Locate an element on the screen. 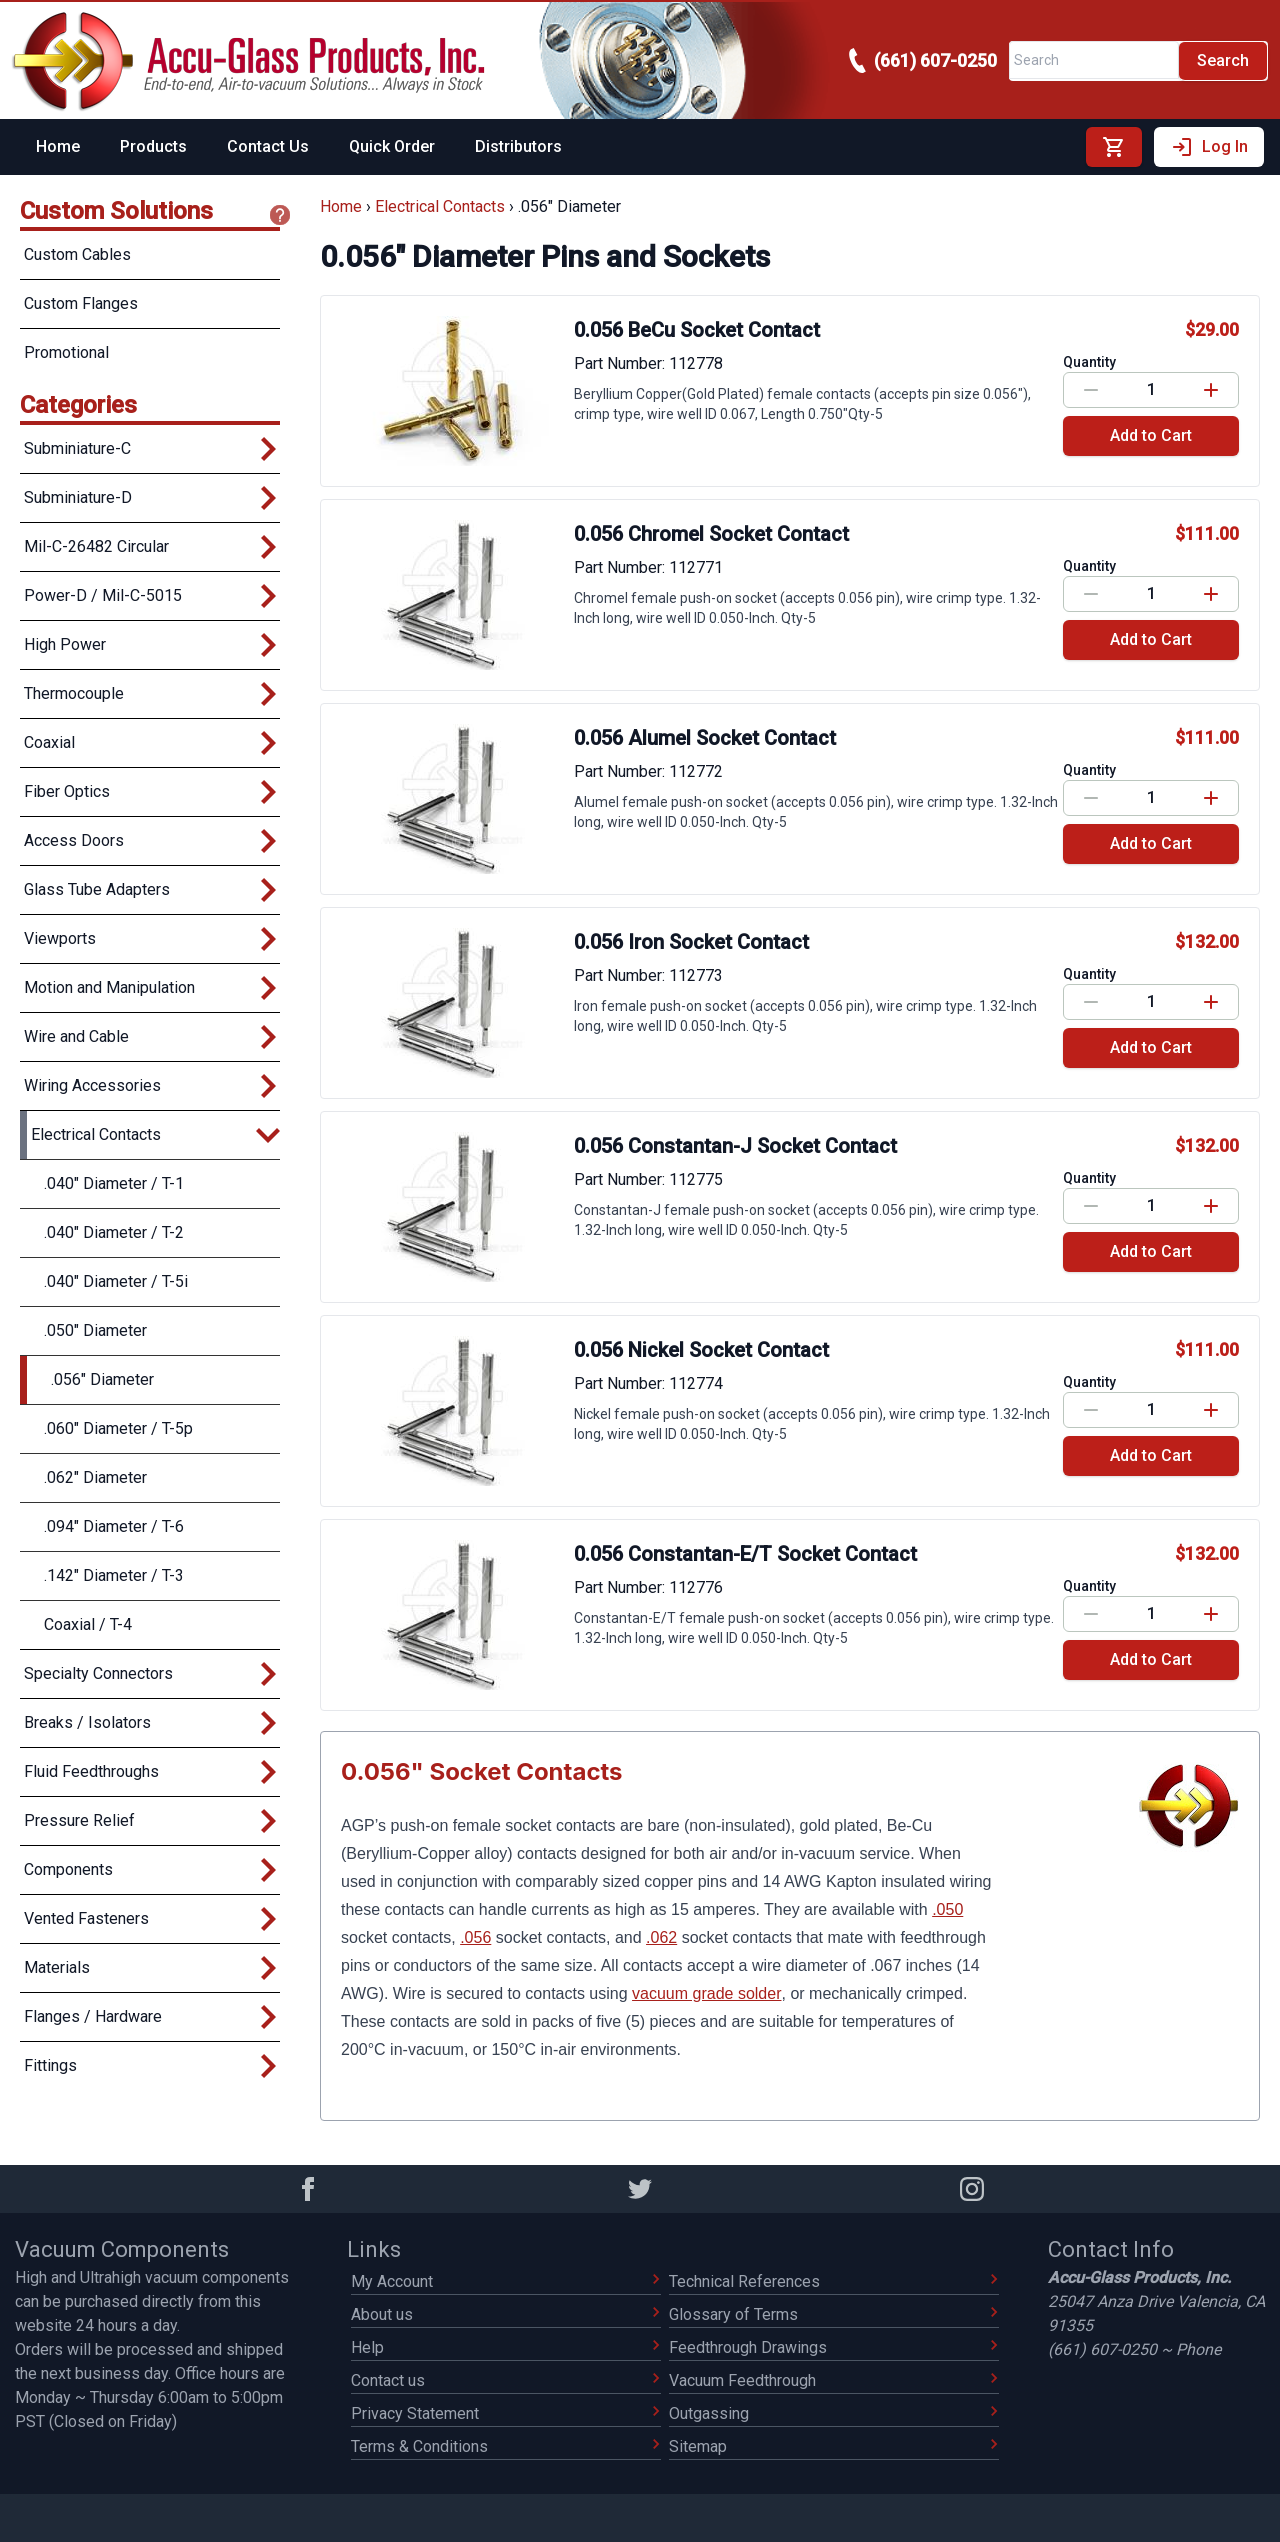 This screenshot has height=2542, width=1280. Privacy Statement is located at coordinates (505, 2413).